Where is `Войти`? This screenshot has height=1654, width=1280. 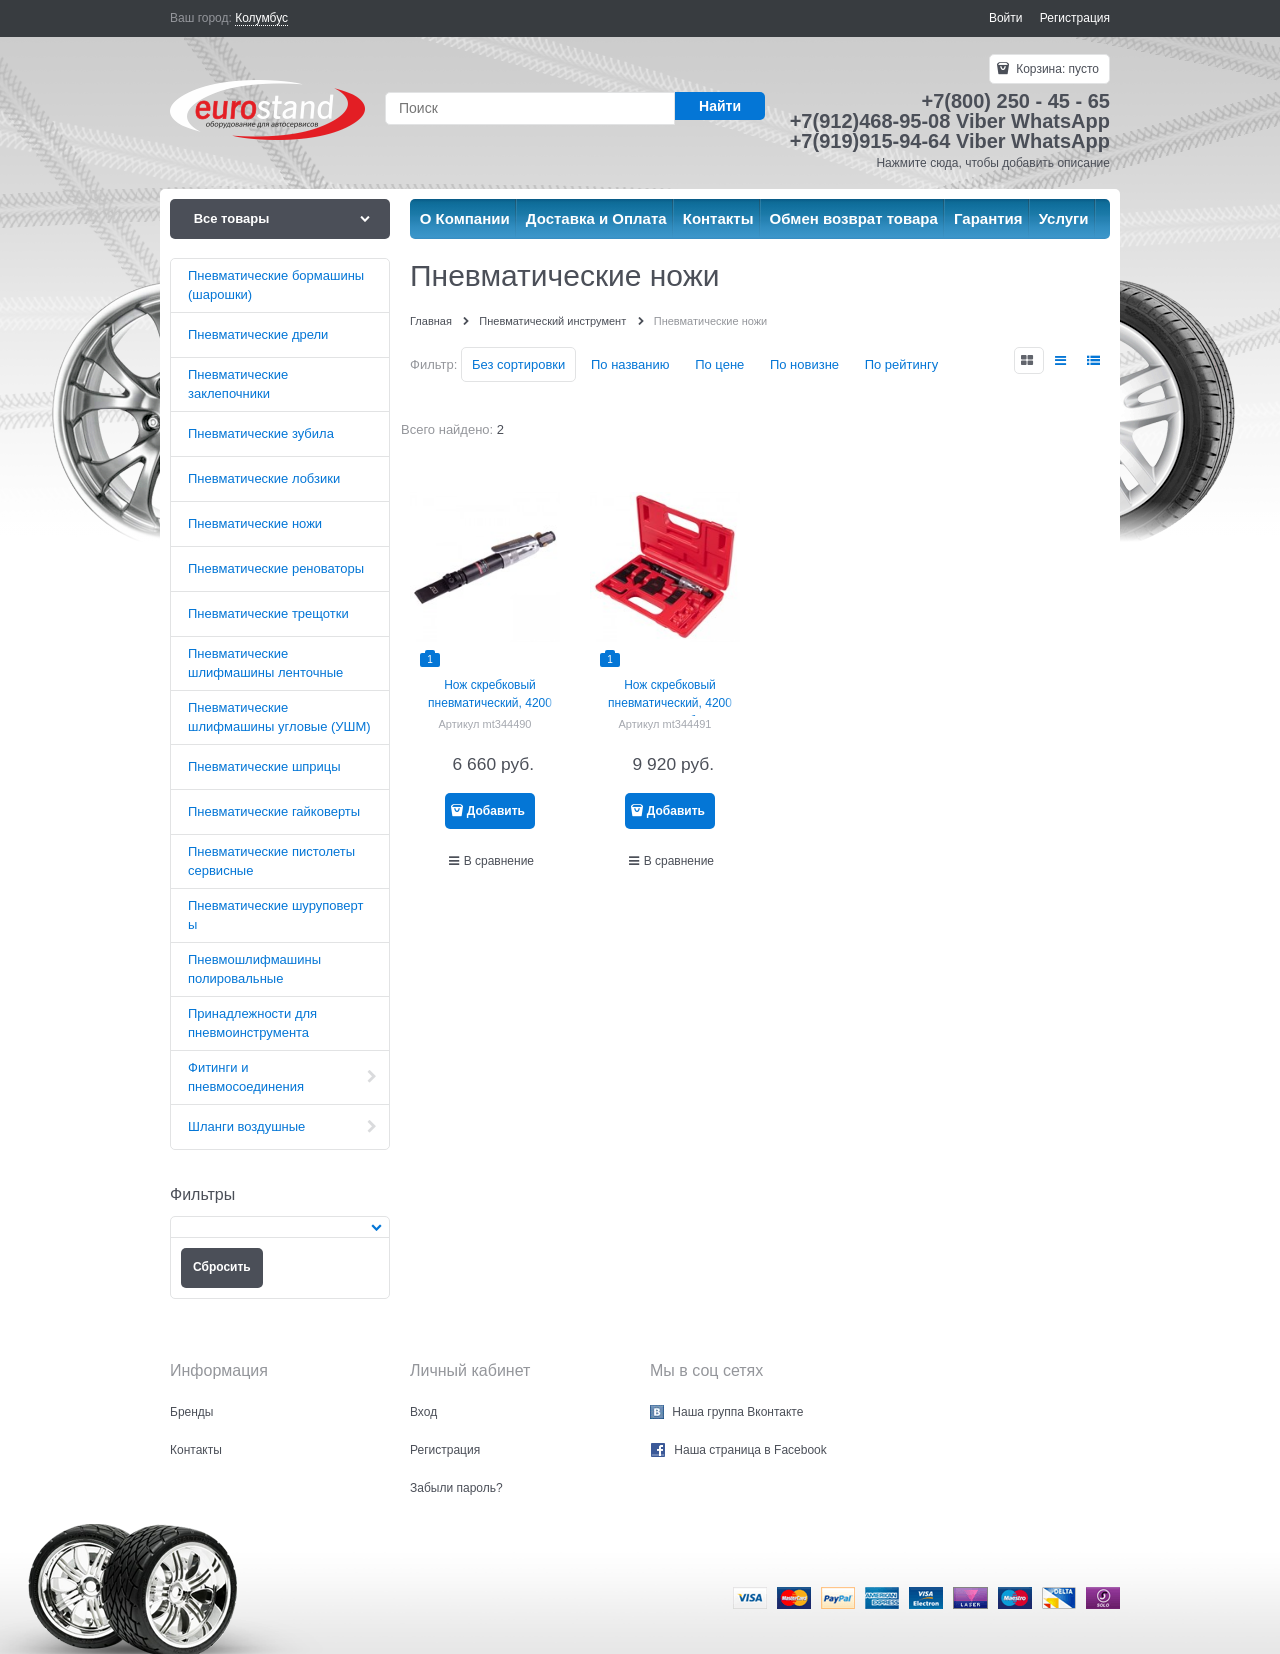 Войти is located at coordinates (1006, 18).